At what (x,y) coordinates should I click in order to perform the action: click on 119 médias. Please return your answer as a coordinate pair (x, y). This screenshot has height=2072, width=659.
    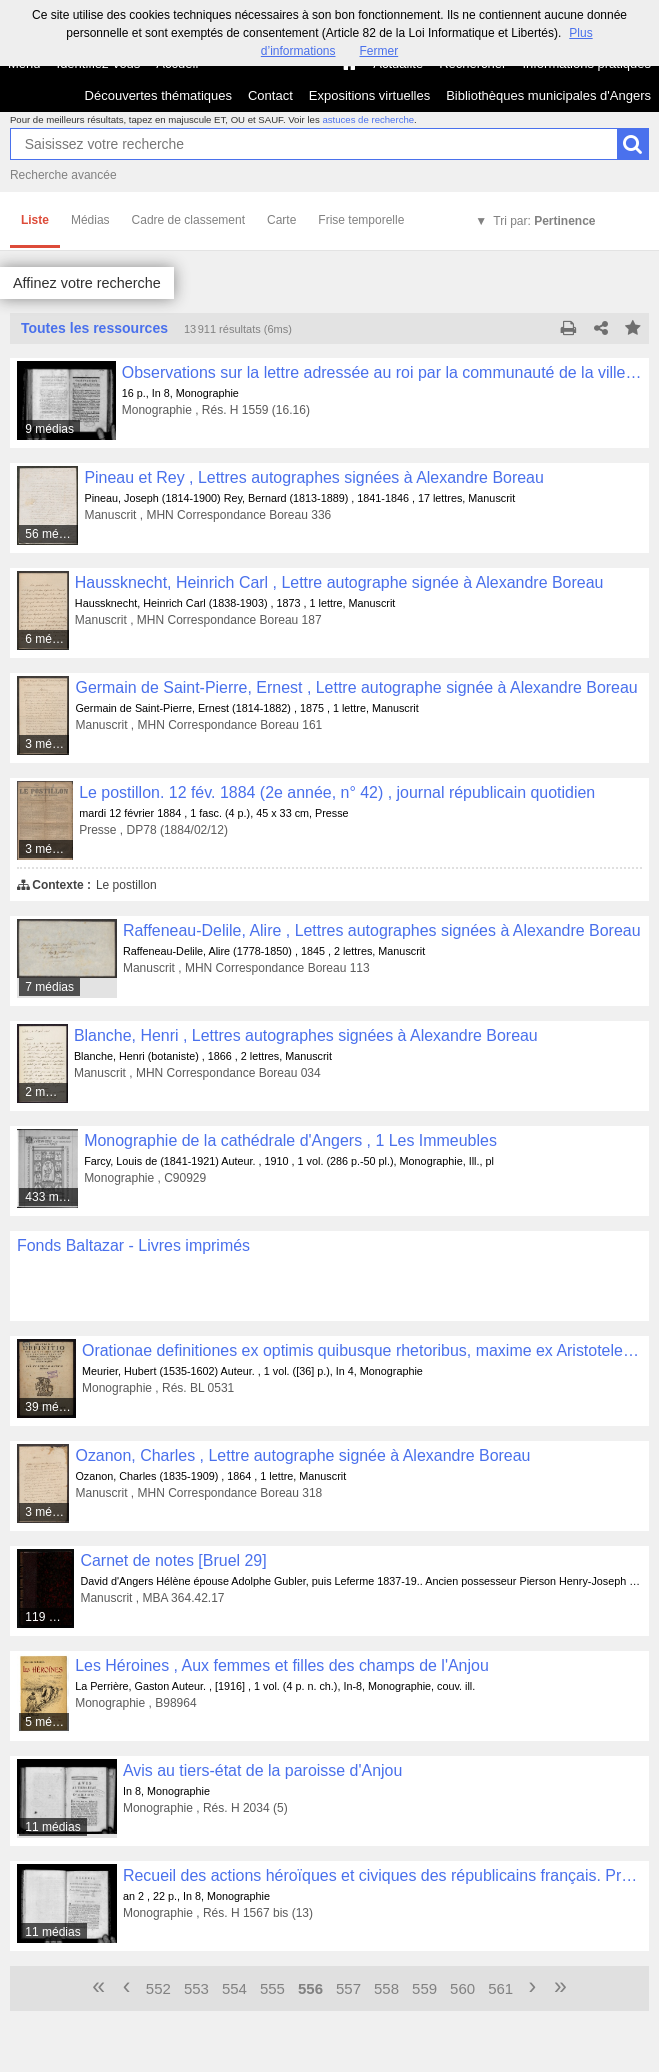
    Looking at the image, I should click on (50, 1617).